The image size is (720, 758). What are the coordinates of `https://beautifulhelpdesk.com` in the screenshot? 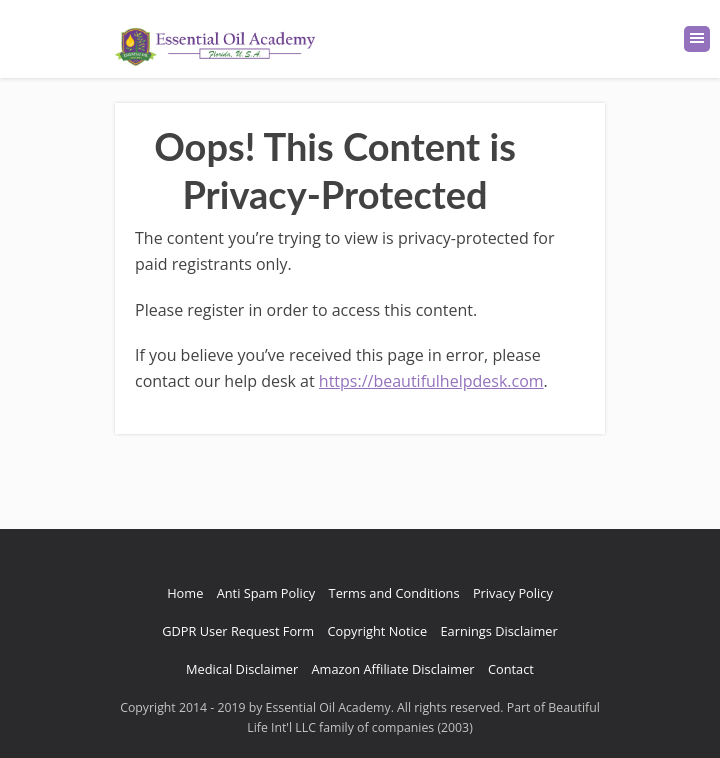 It's located at (431, 381).